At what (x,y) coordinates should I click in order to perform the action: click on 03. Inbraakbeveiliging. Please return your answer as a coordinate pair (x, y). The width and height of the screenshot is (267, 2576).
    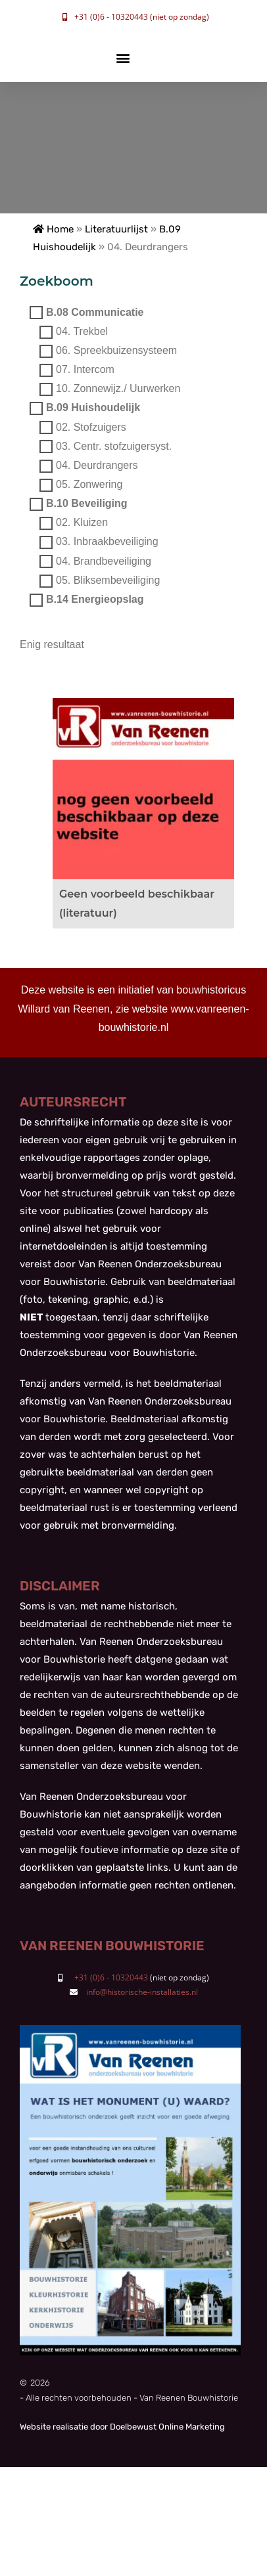
    Looking at the image, I should click on (107, 542).